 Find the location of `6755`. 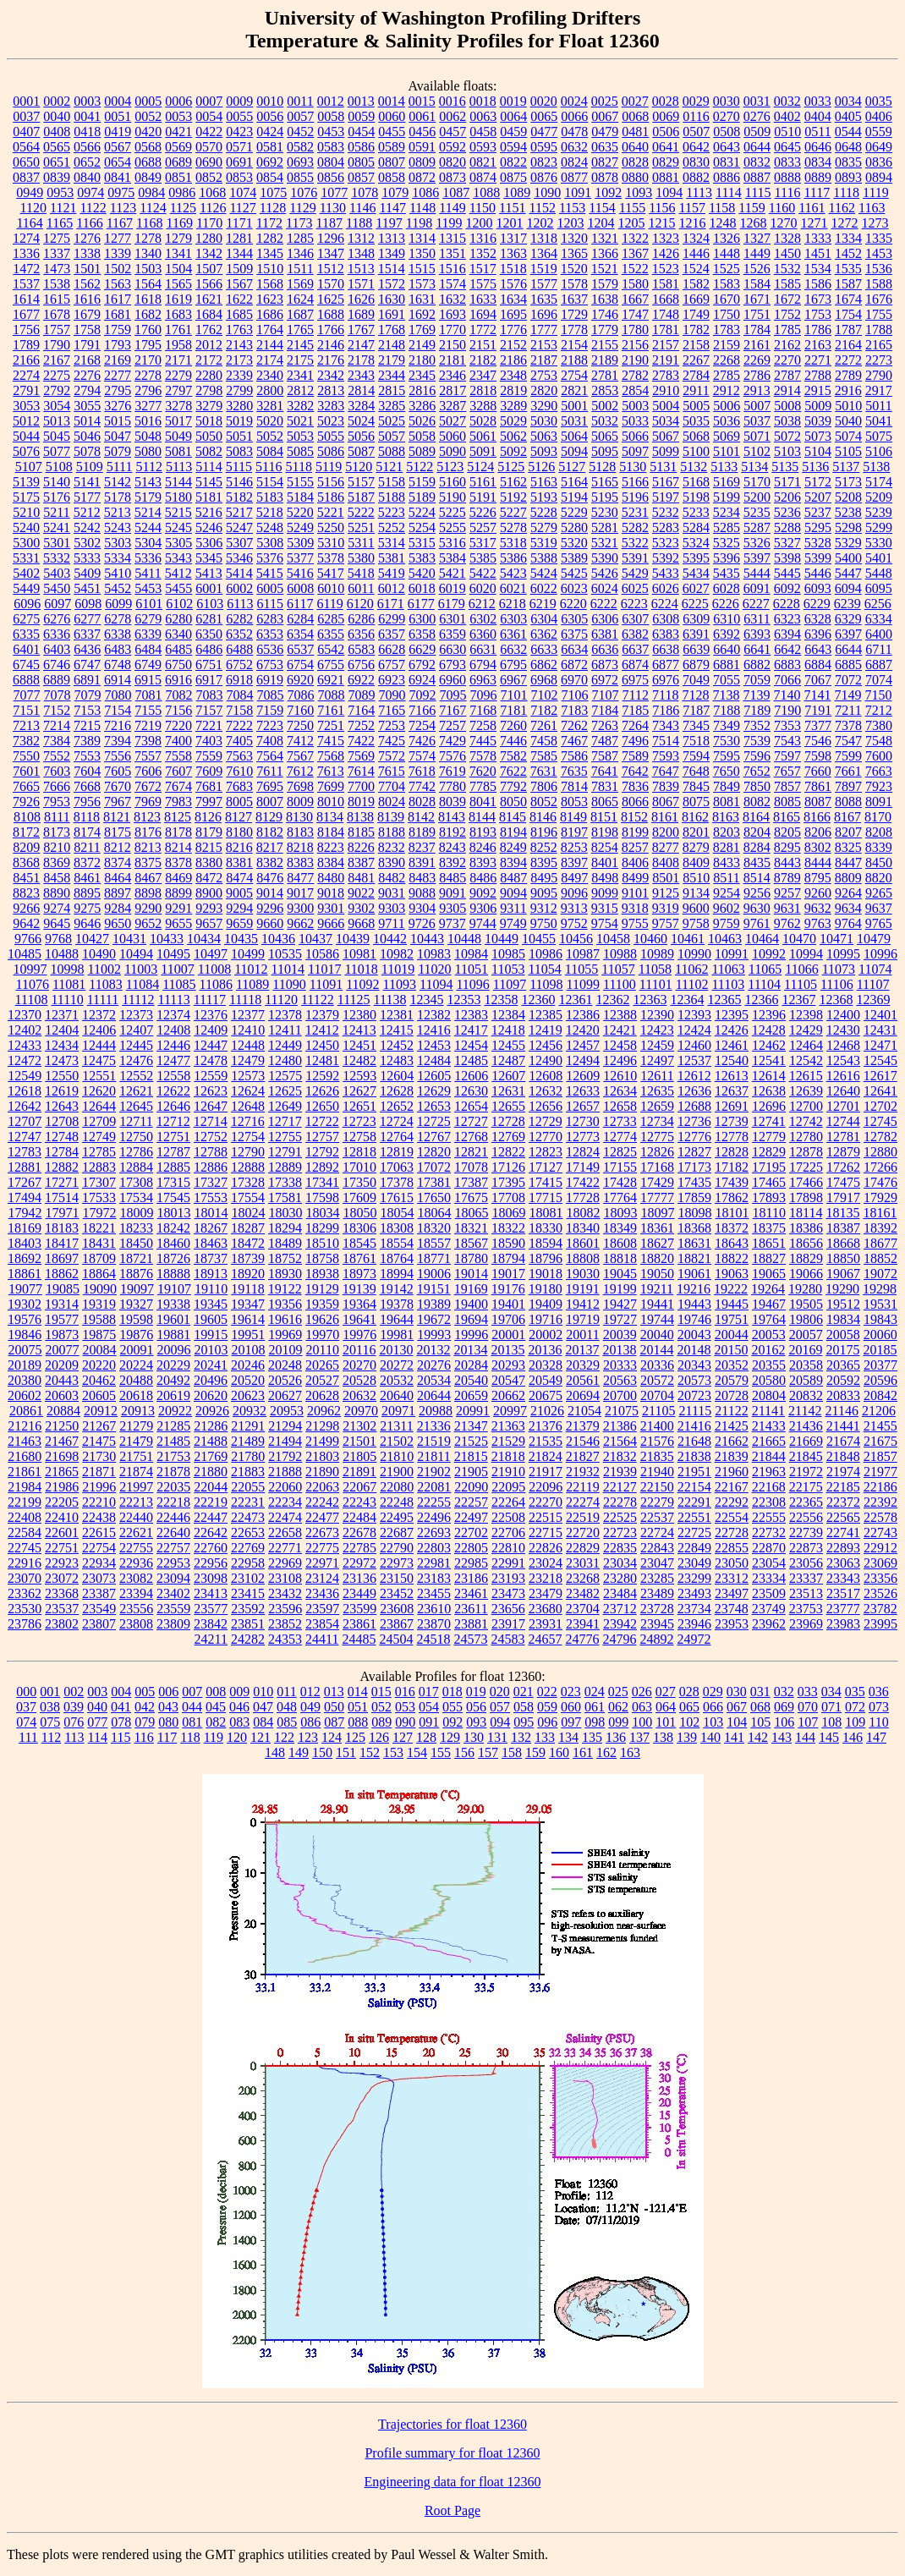

6755 is located at coordinates (330, 664).